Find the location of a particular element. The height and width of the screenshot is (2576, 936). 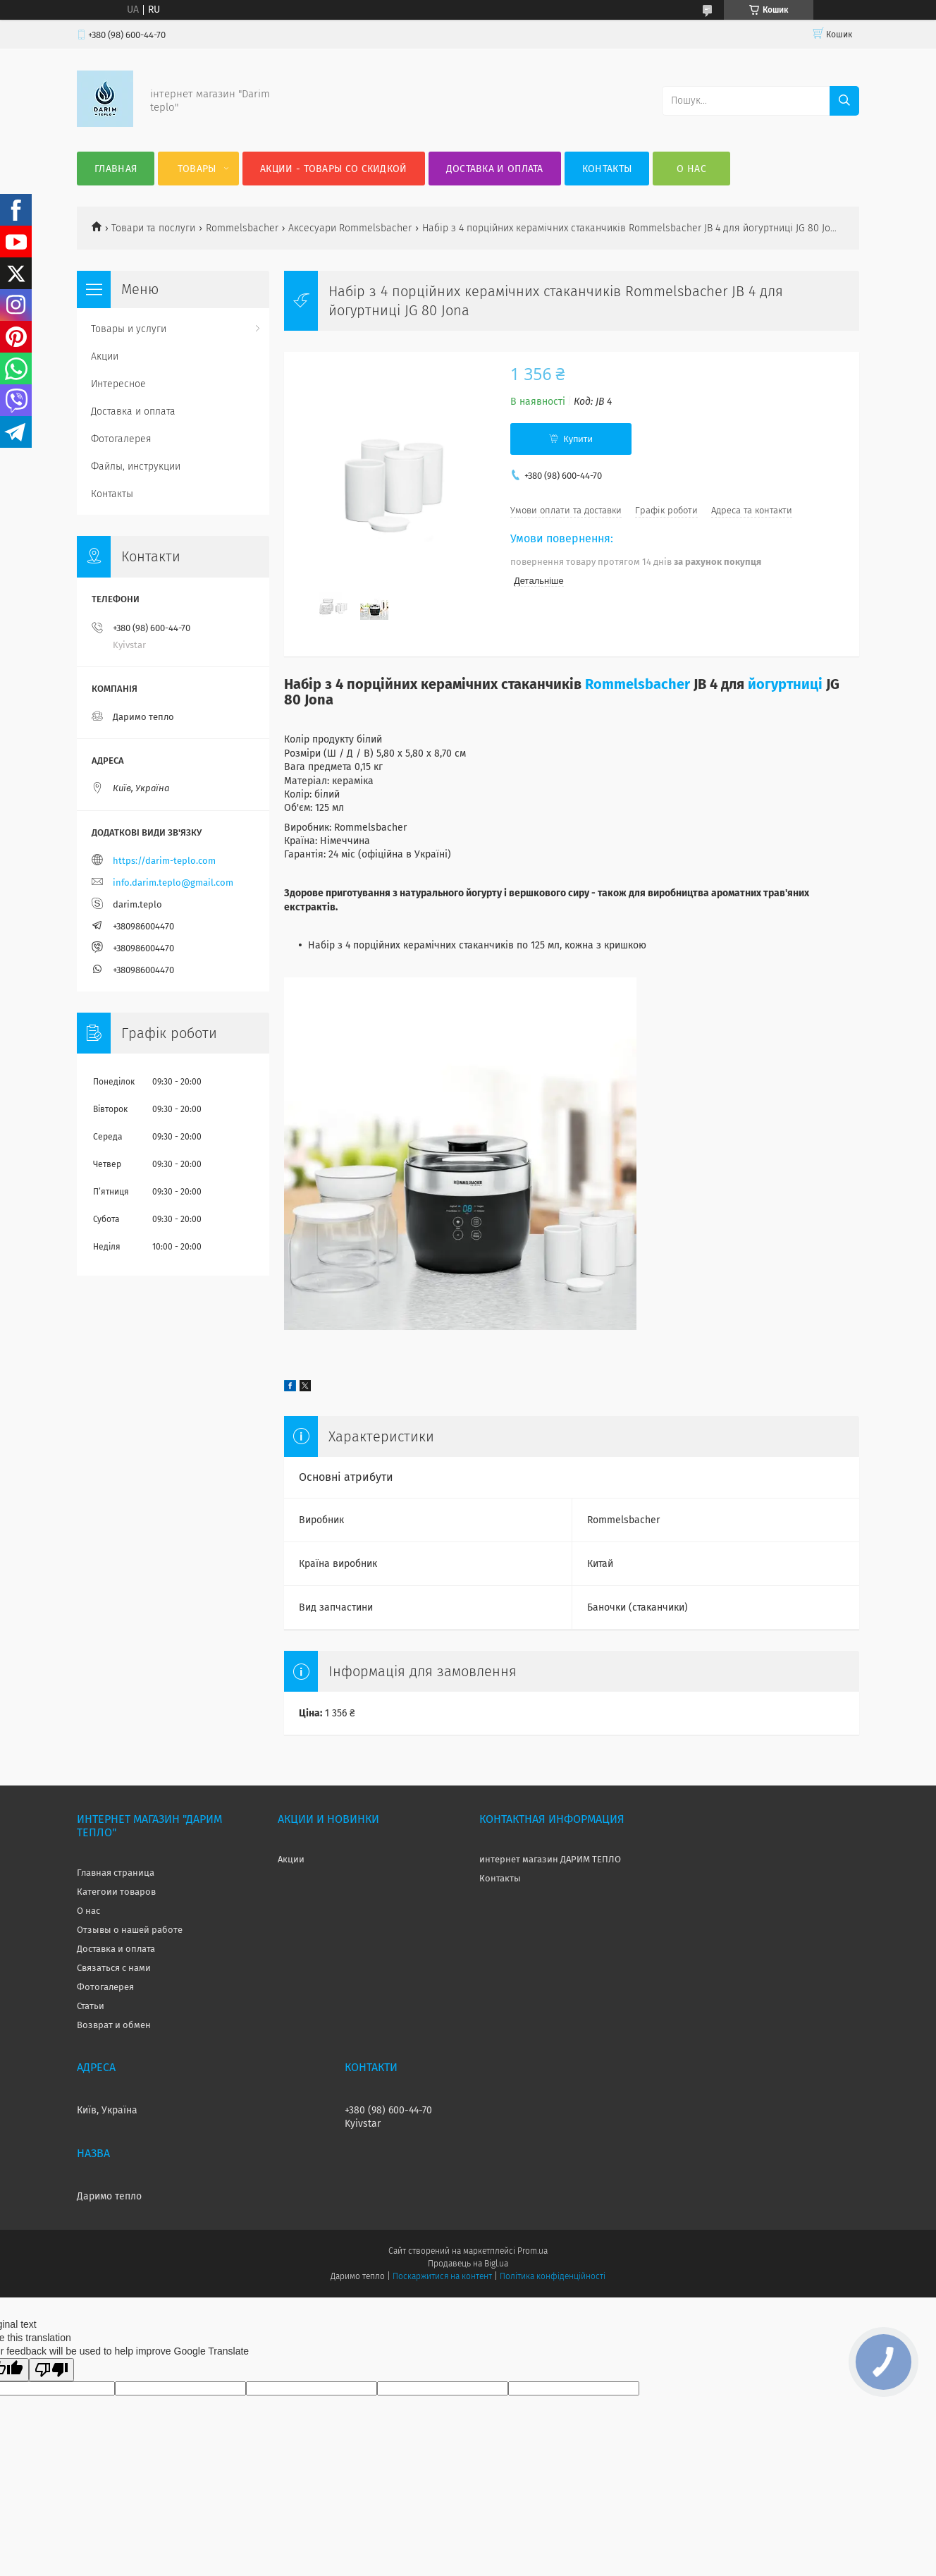

Продавець на Bigl.ua is located at coordinates (468, 2264).